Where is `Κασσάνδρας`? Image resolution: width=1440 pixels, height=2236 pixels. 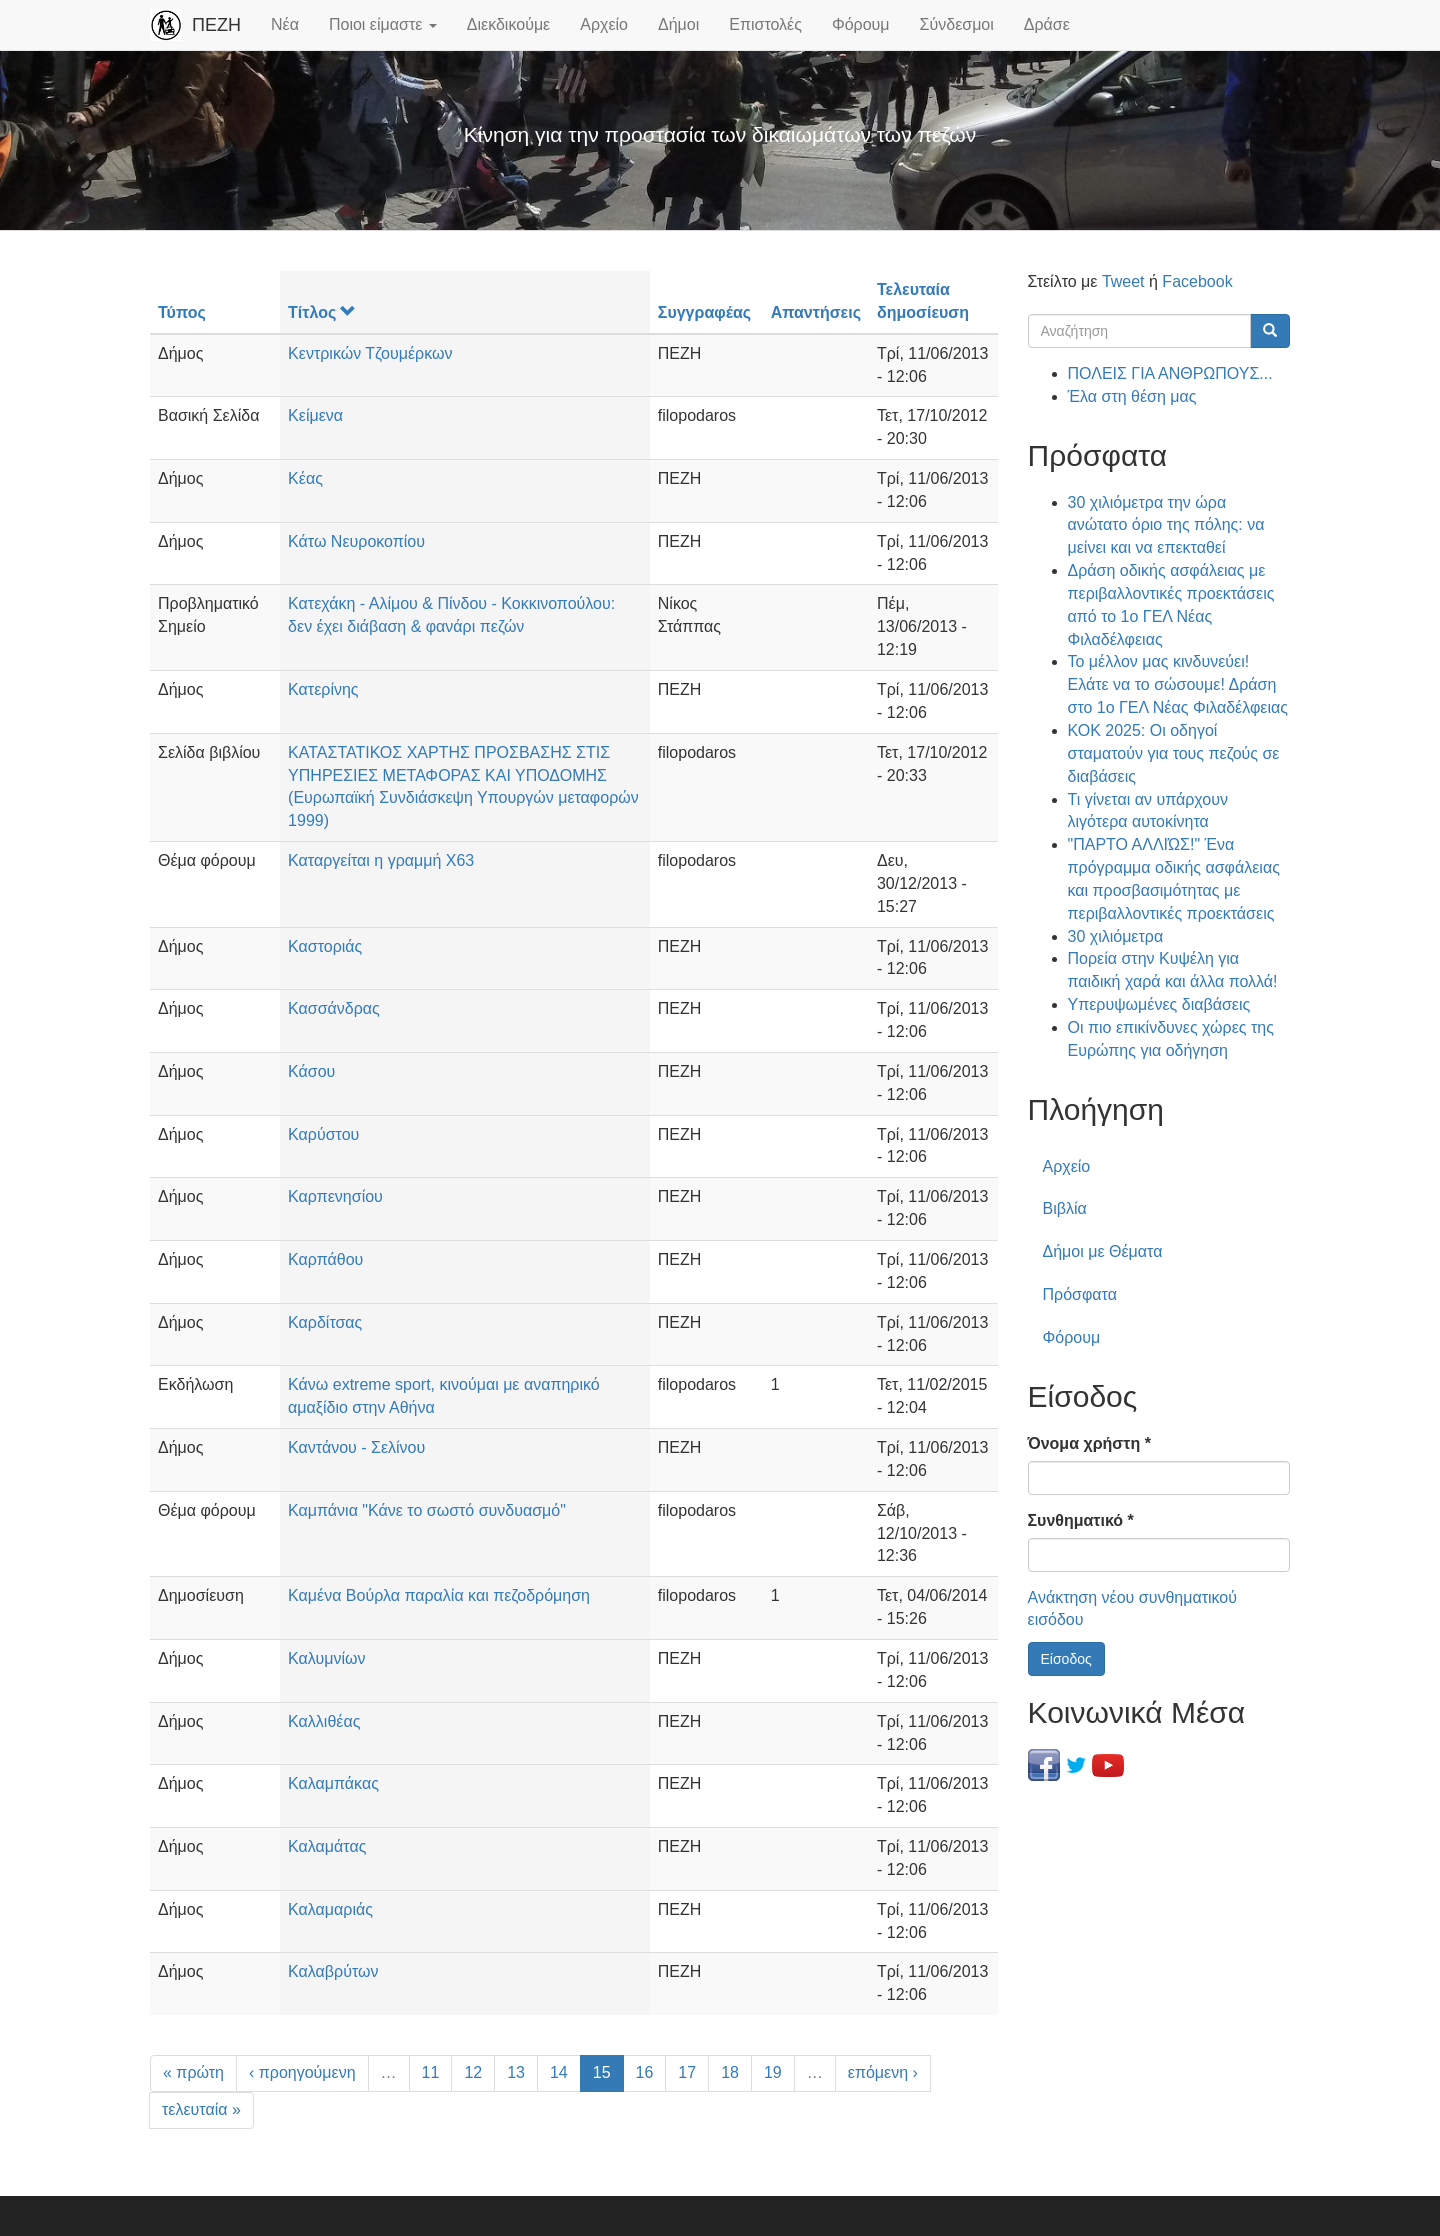
Κασσάνδρας is located at coordinates (334, 1008).